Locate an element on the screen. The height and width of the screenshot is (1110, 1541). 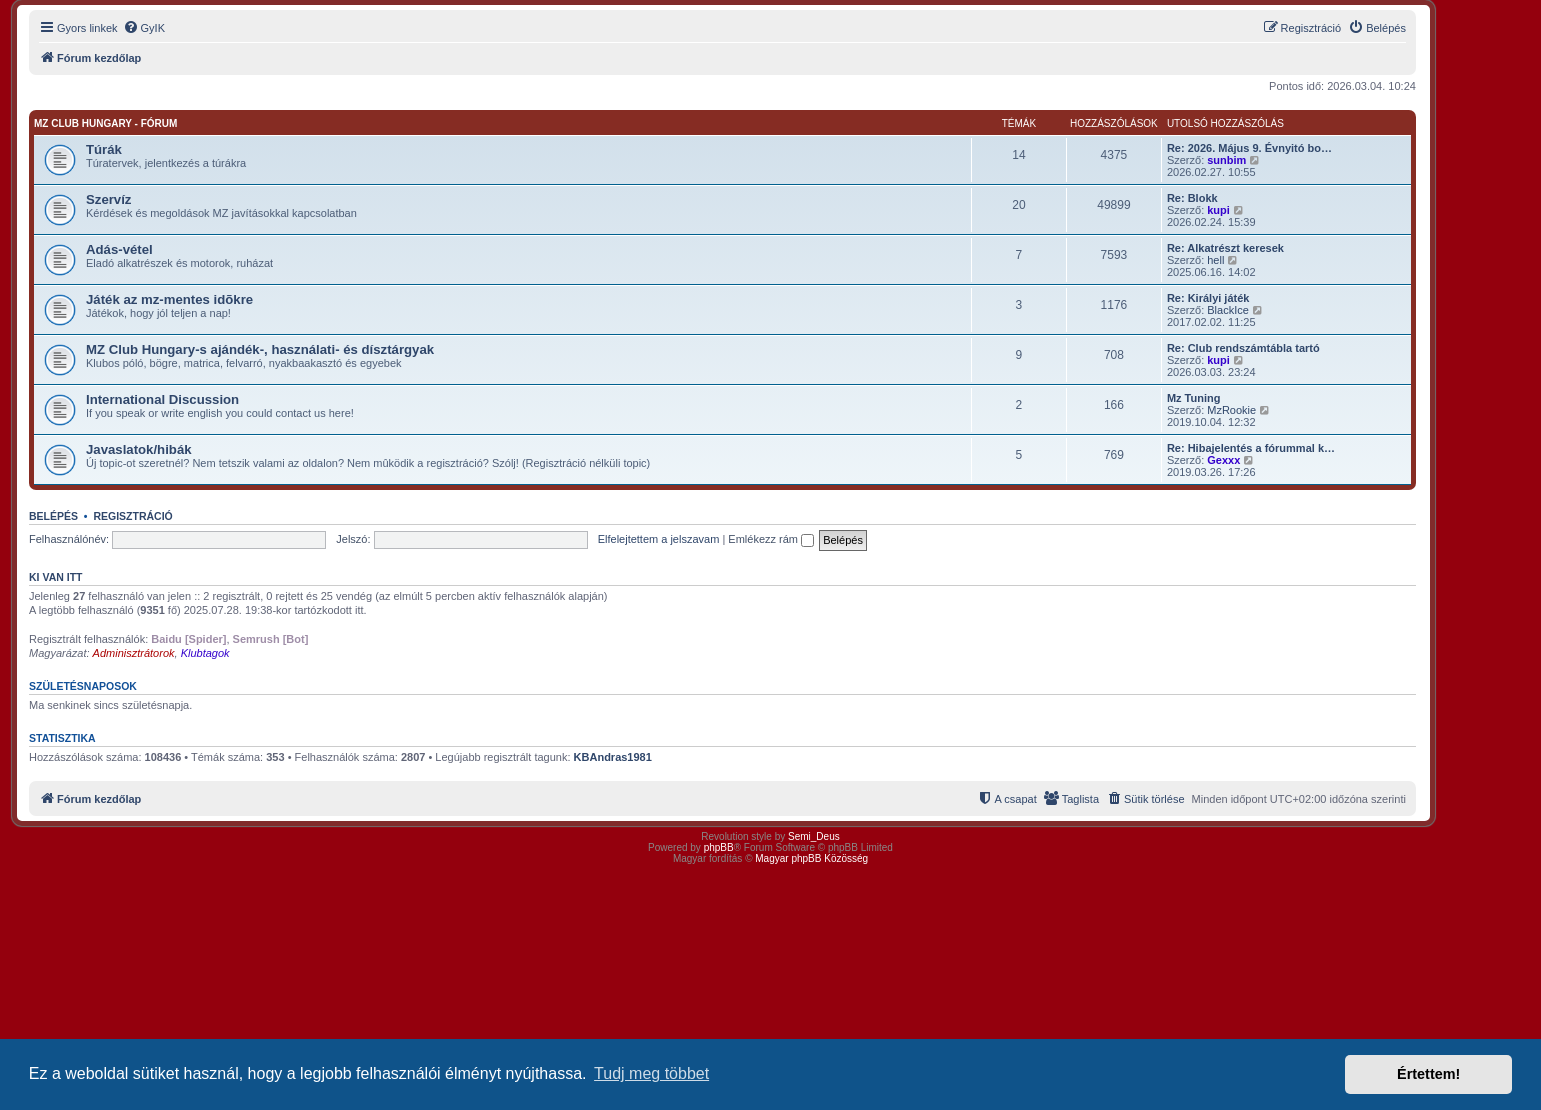
Magyar phpBB Közösség is located at coordinates (811, 858).